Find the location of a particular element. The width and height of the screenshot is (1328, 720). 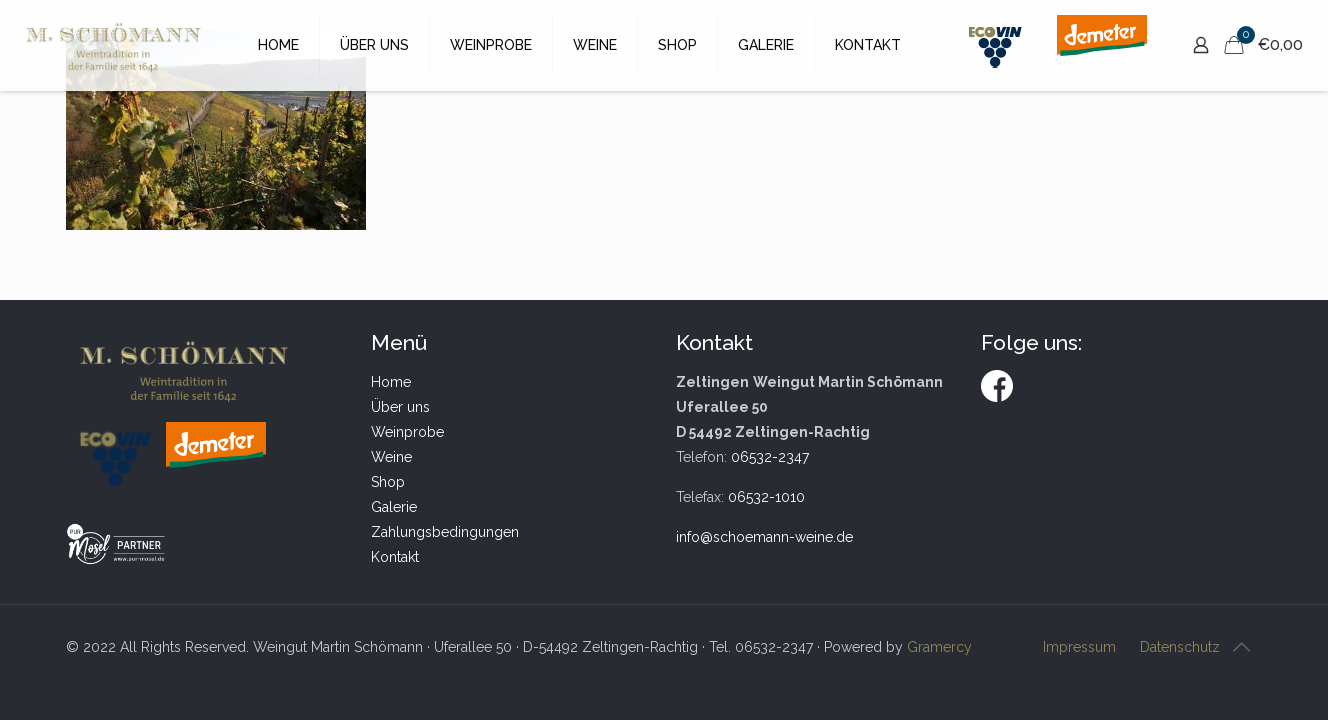

Kontakt is located at coordinates (395, 557).